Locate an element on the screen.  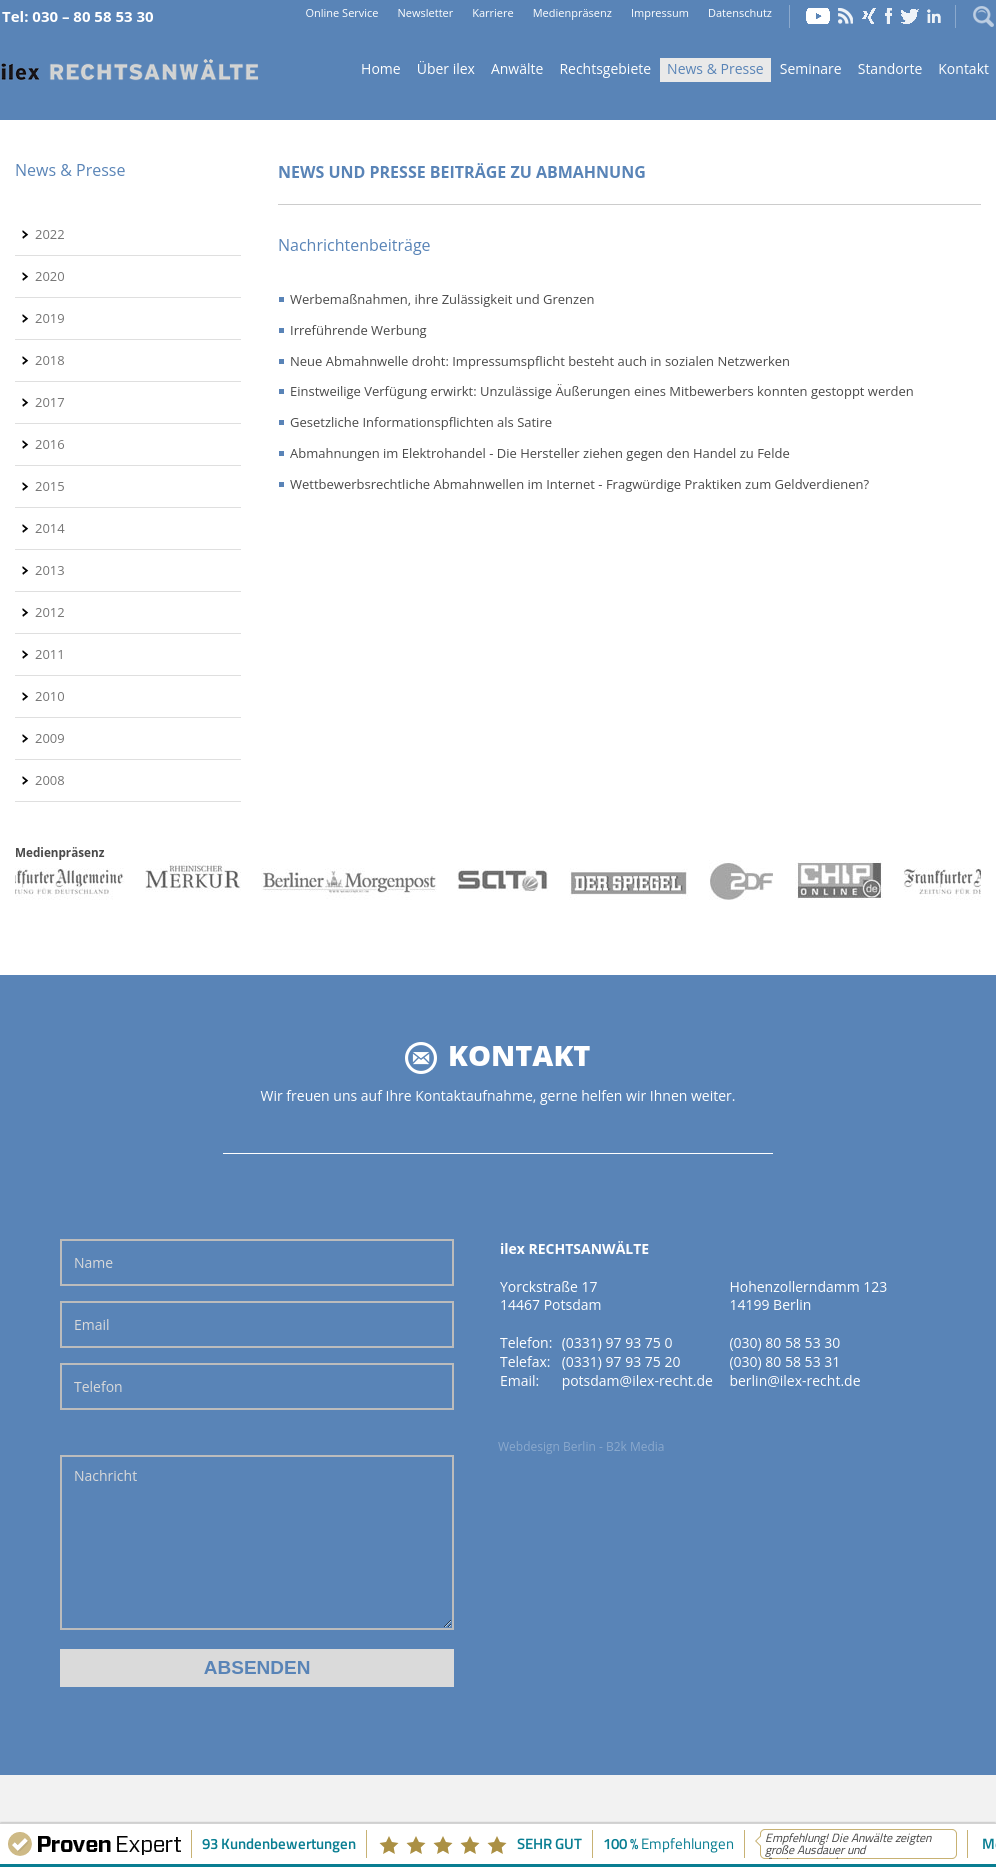
2022 is located at coordinates (50, 234).